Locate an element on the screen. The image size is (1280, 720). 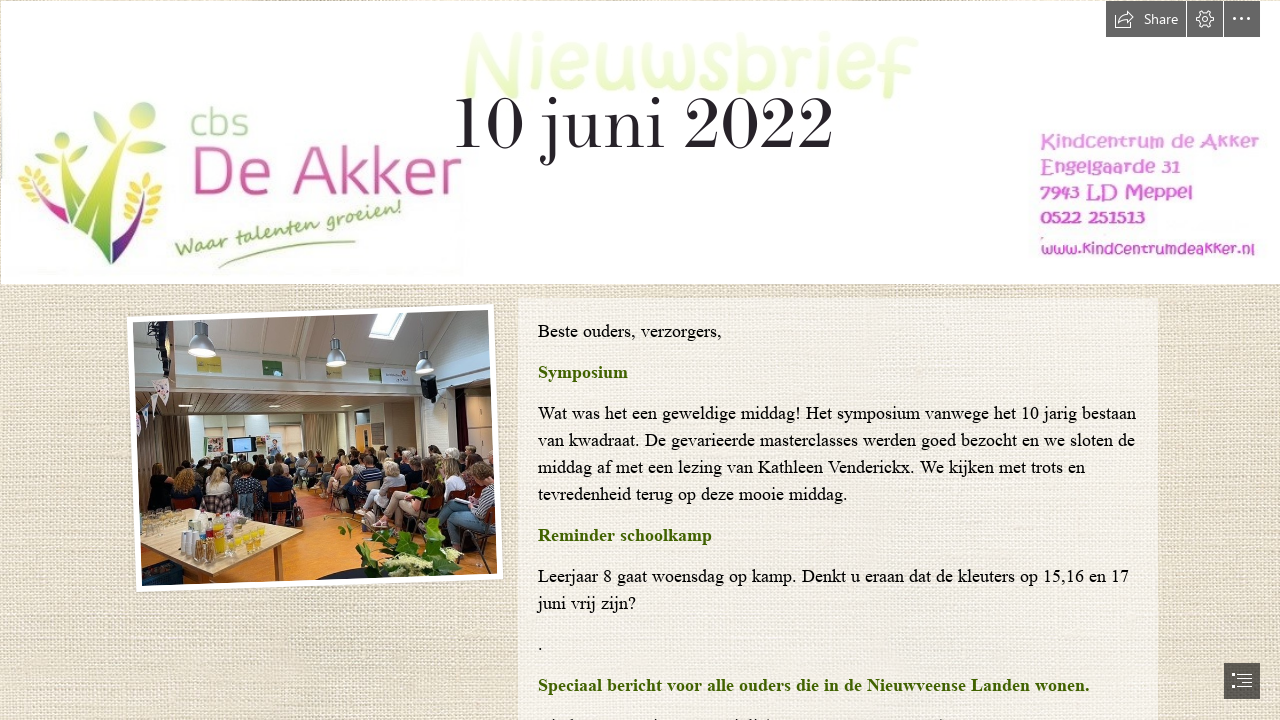
[symposium kwadraat.jpg] is located at coordinates (314, 447).